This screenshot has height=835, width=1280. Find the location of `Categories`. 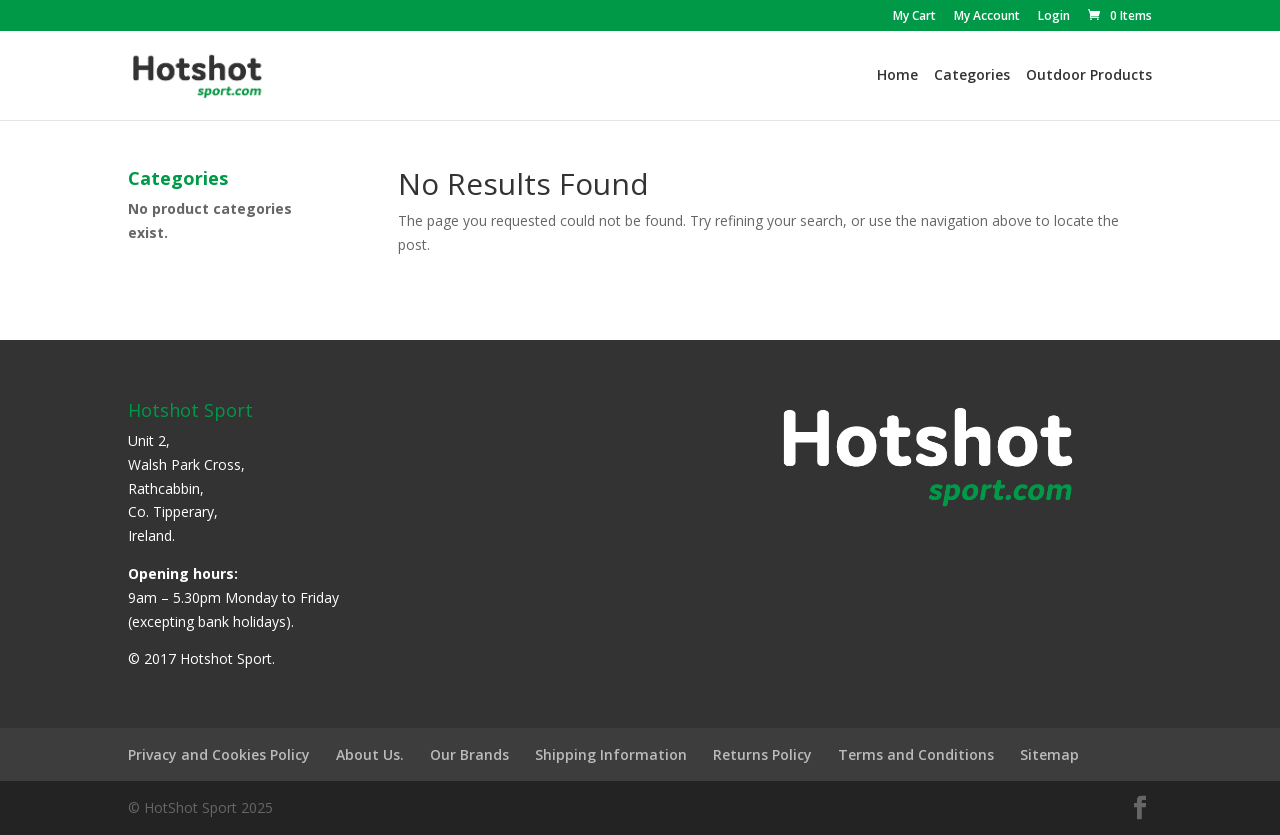

Categories is located at coordinates (972, 76).